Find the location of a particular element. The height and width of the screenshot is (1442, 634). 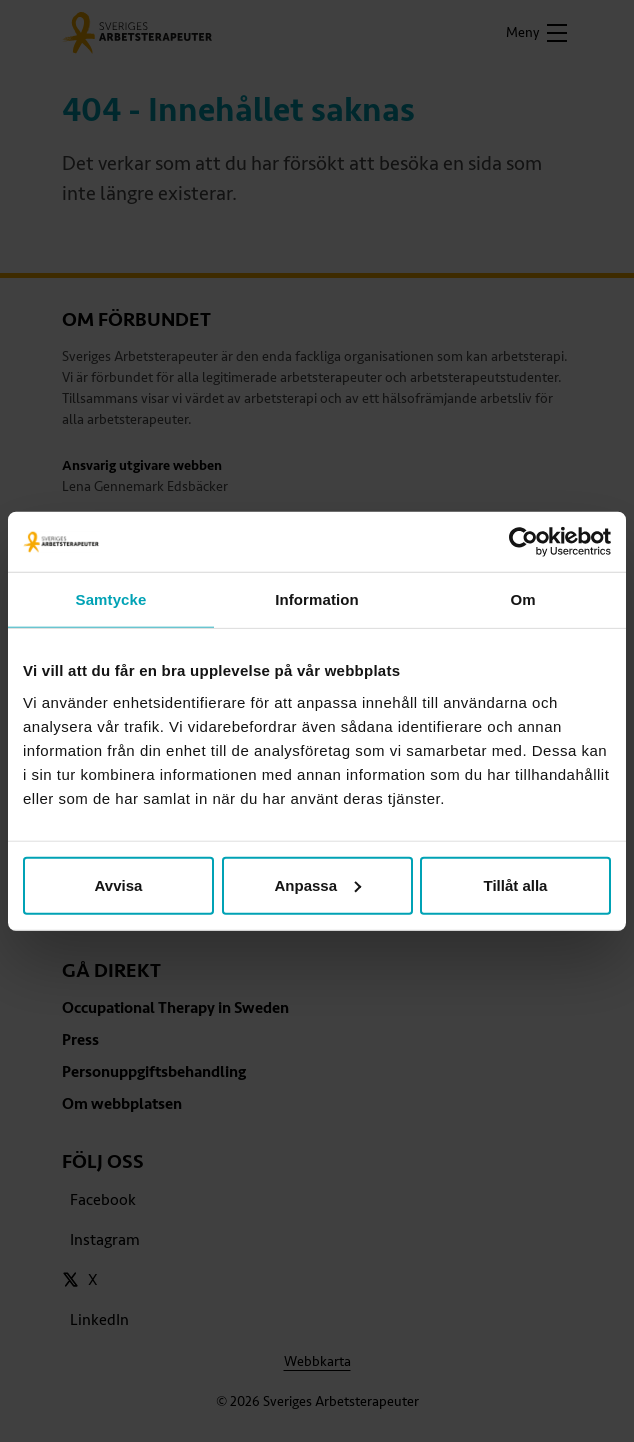

Anpassa is located at coordinates (317, 884).